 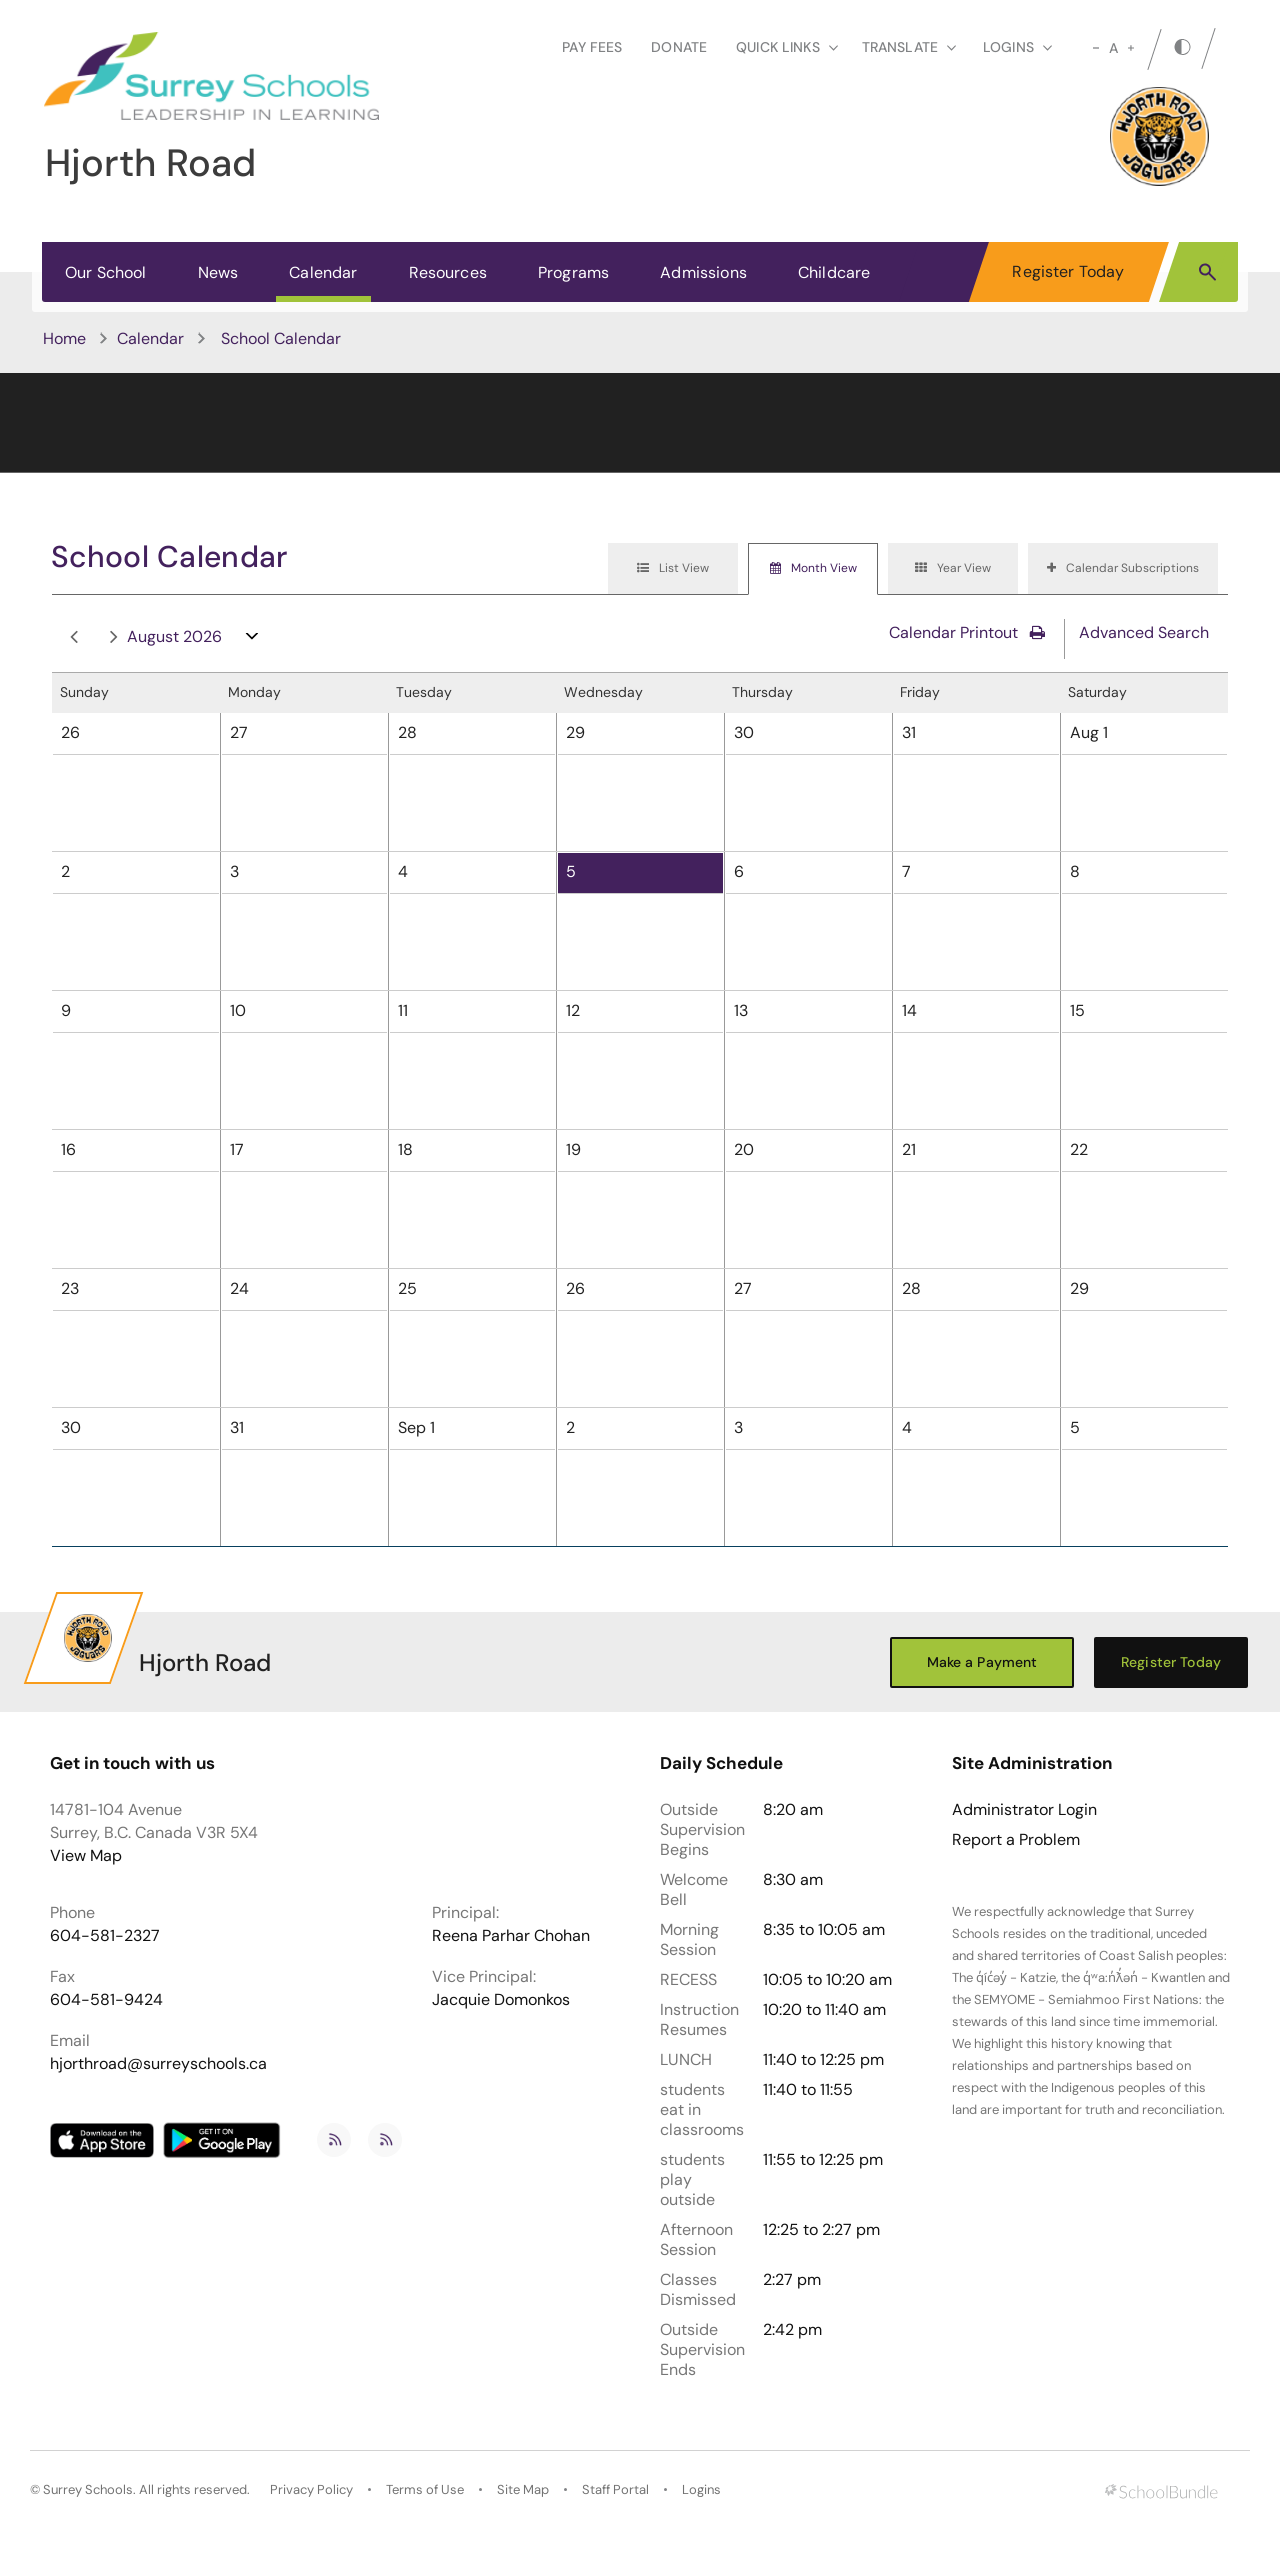 What do you see at coordinates (573, 272) in the screenshot?
I see `Programs` at bounding box center [573, 272].